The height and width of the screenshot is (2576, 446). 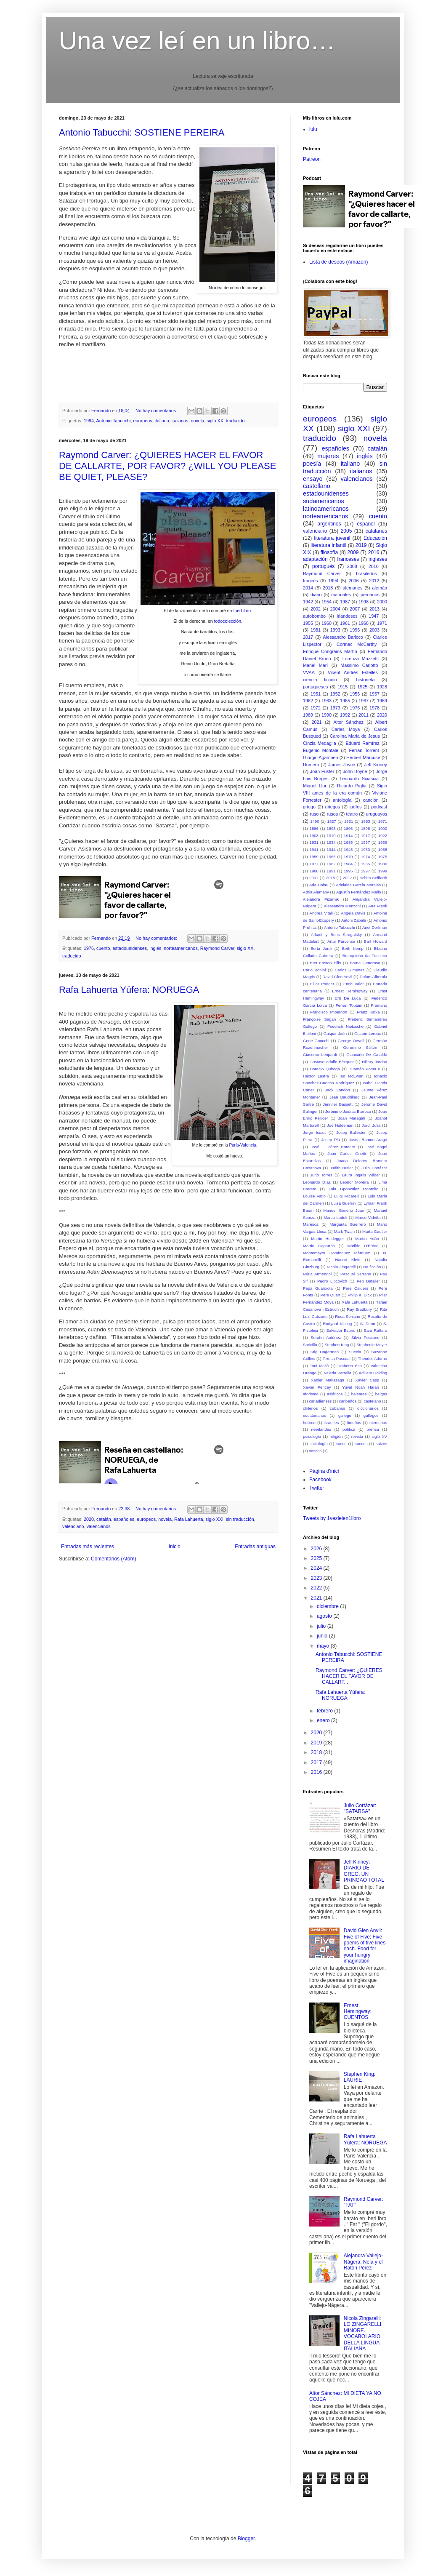 What do you see at coordinates (314, 871) in the screenshot?
I see `1988` at bounding box center [314, 871].